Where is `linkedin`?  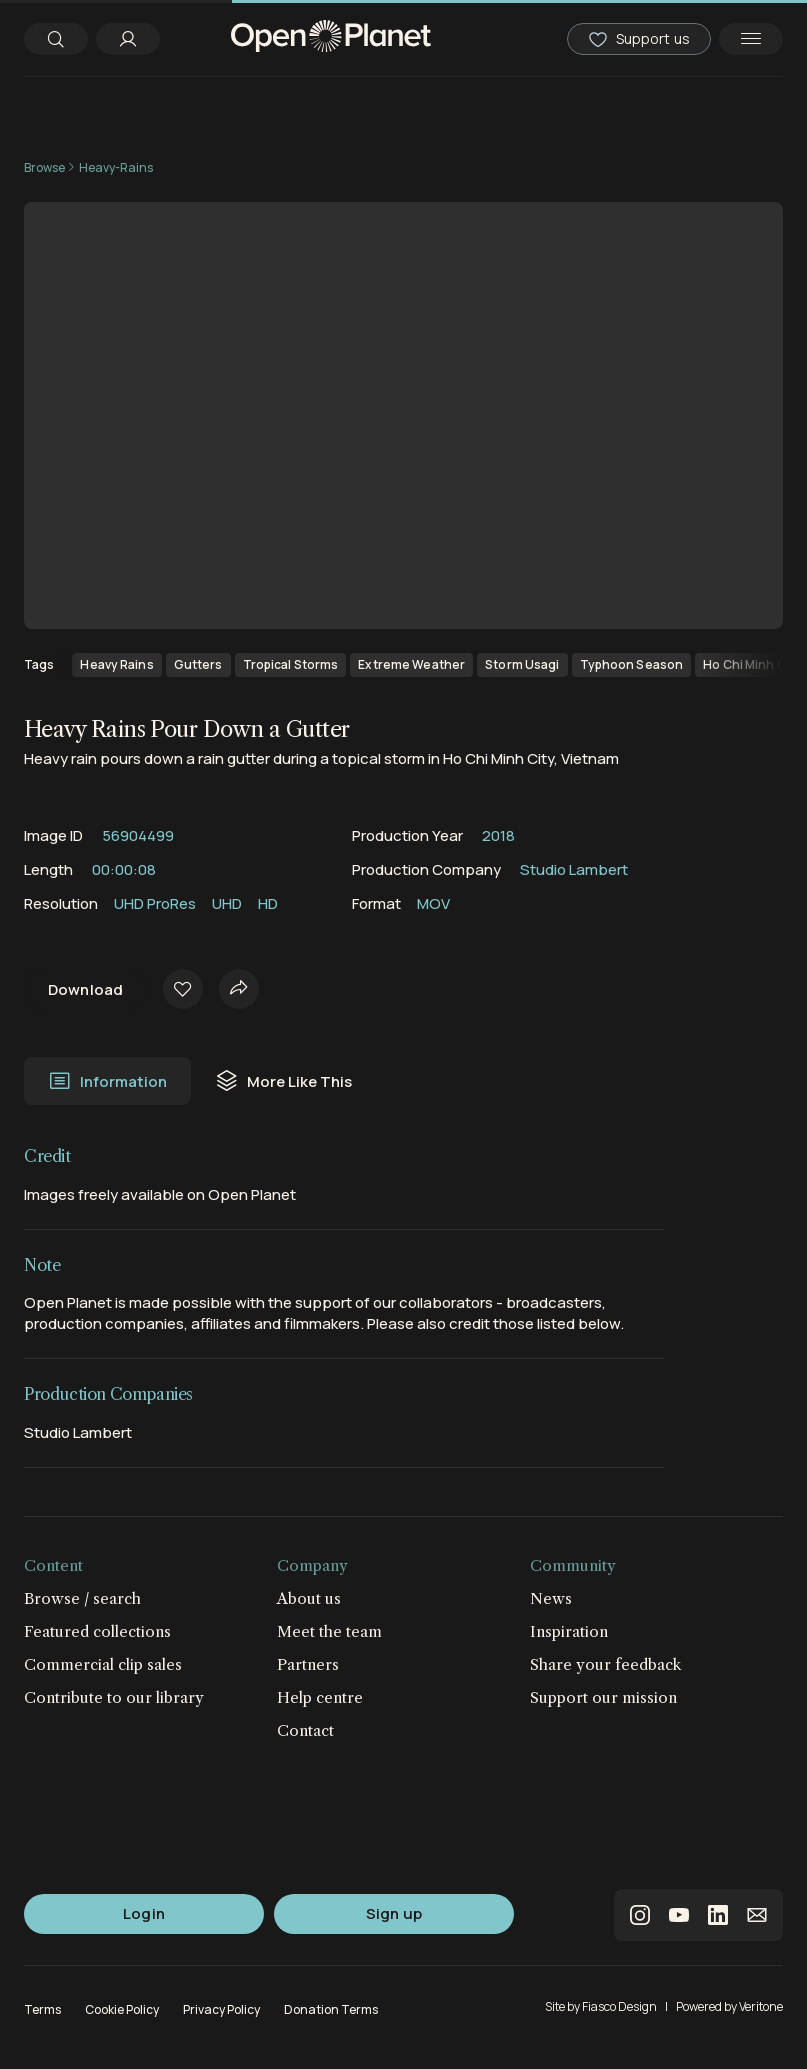 linkedin is located at coordinates (718, 1915).